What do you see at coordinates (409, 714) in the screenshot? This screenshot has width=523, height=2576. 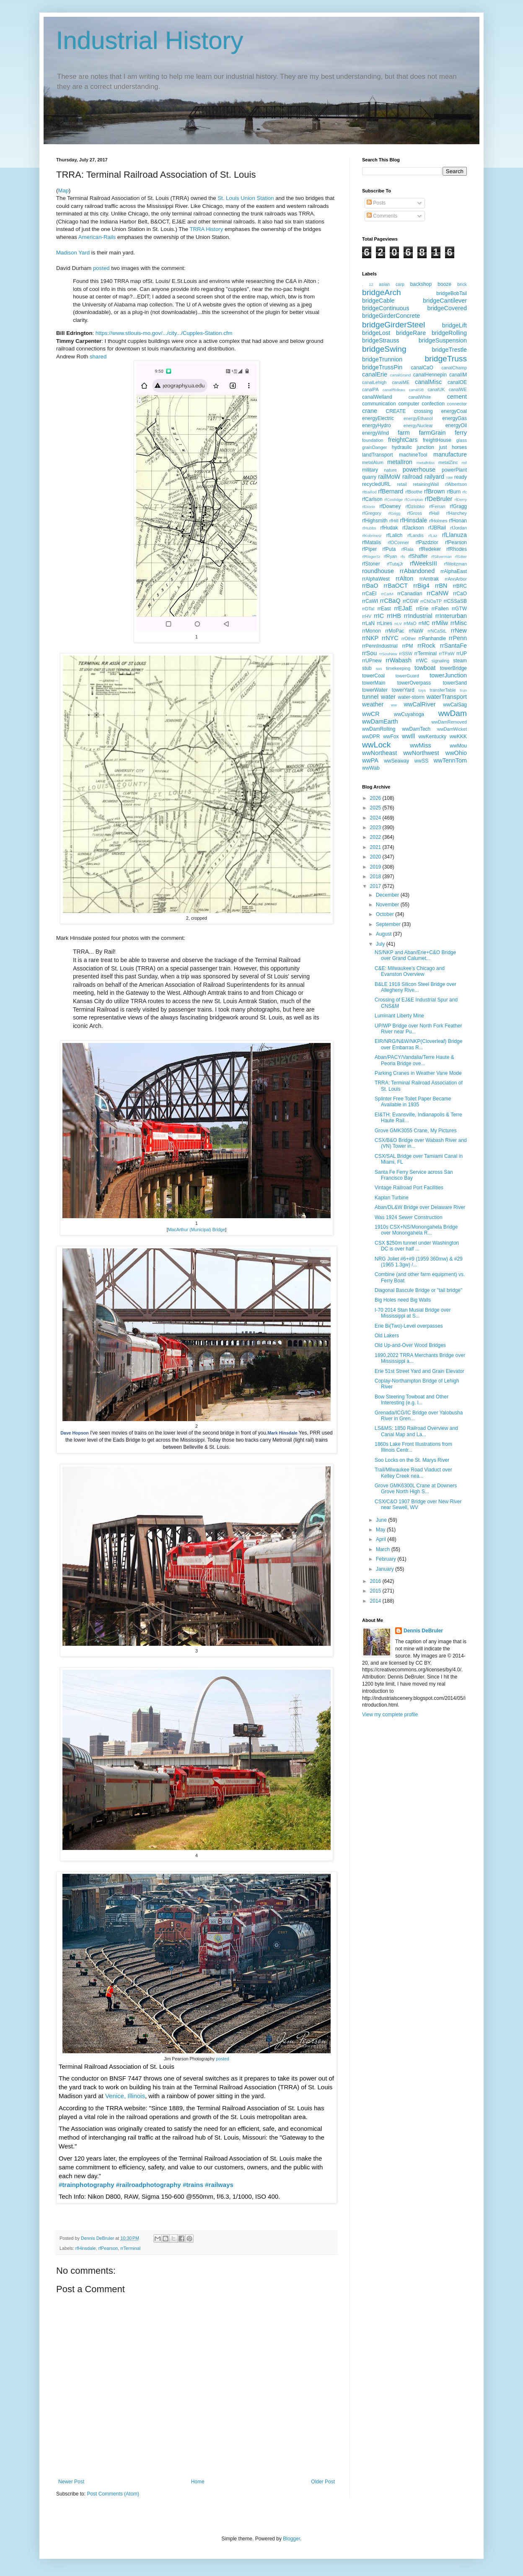 I see `wwCuyahoga` at bounding box center [409, 714].